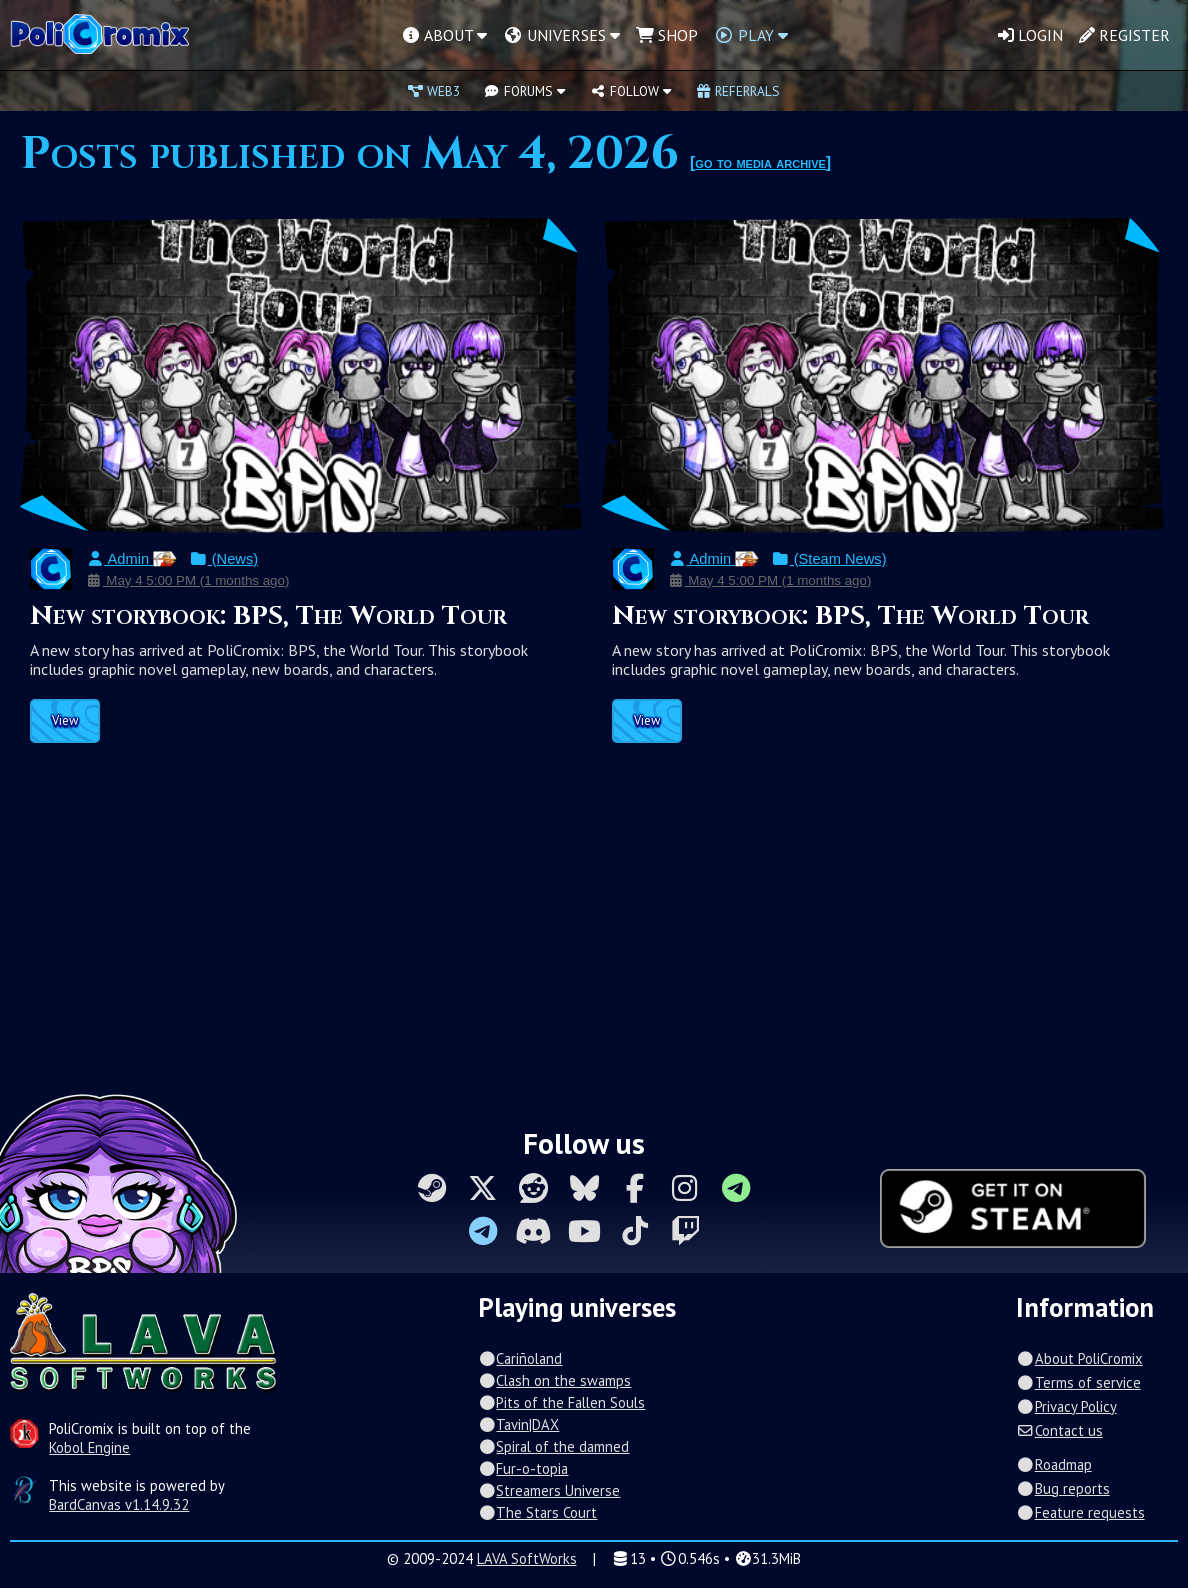  Describe the element at coordinates (1066, 1406) in the screenshot. I see `Privacy Policy` at that location.